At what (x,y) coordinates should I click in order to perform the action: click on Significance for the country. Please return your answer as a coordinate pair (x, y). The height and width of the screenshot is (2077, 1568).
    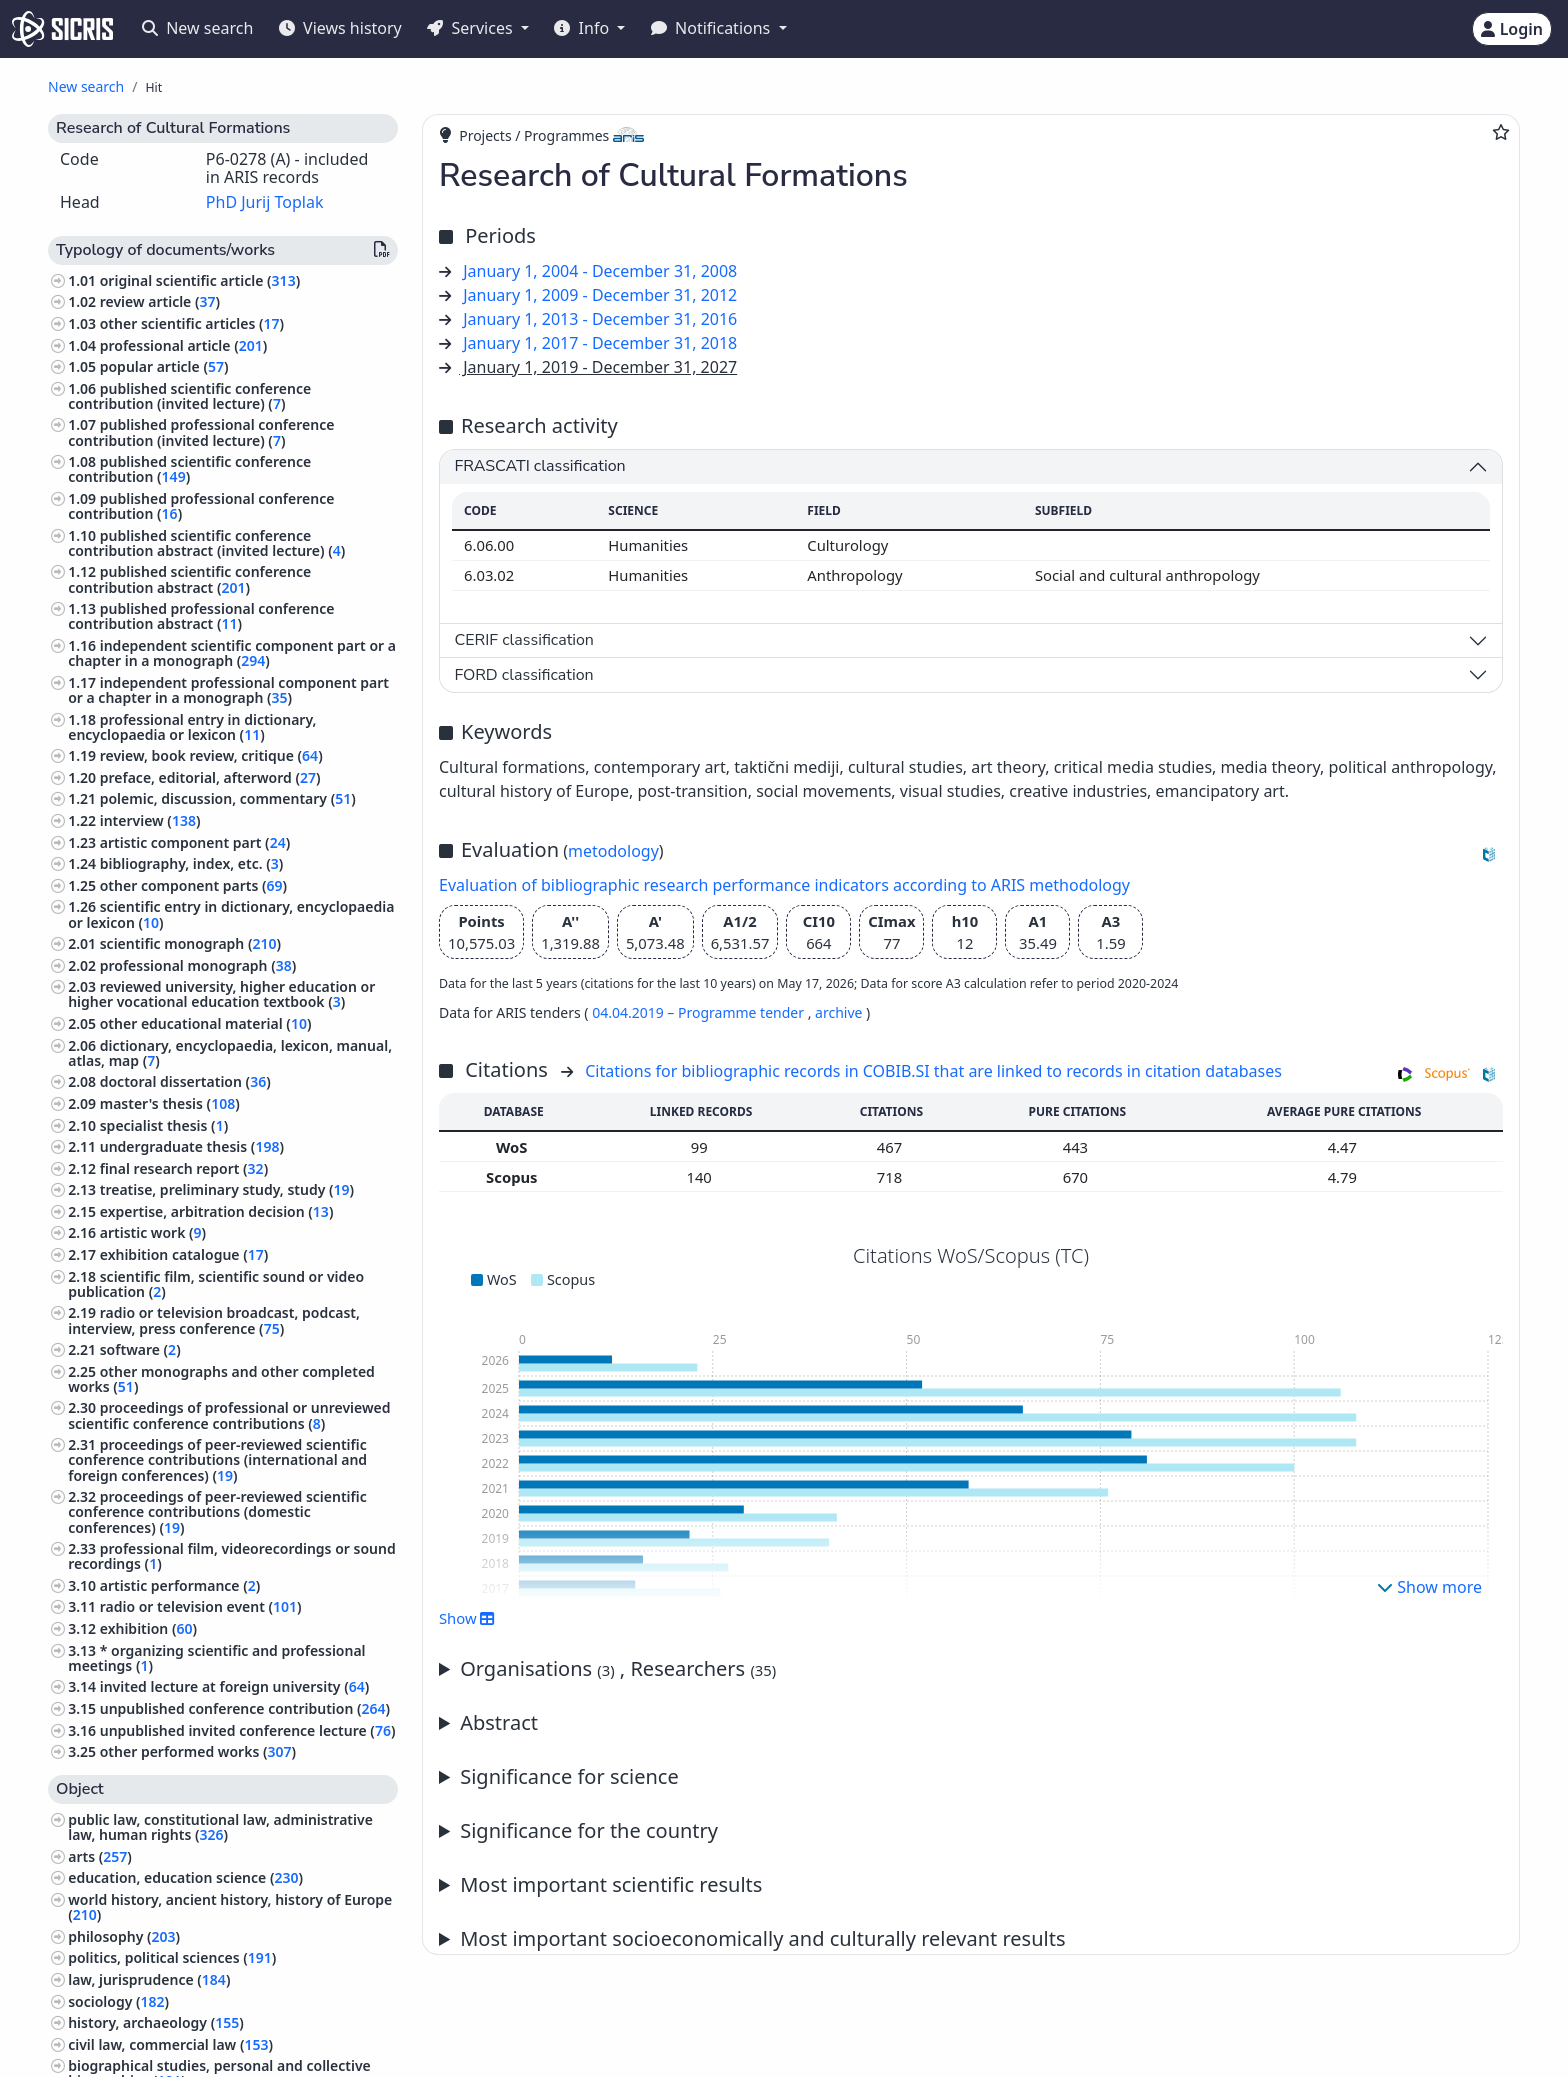
    Looking at the image, I should click on (589, 1830).